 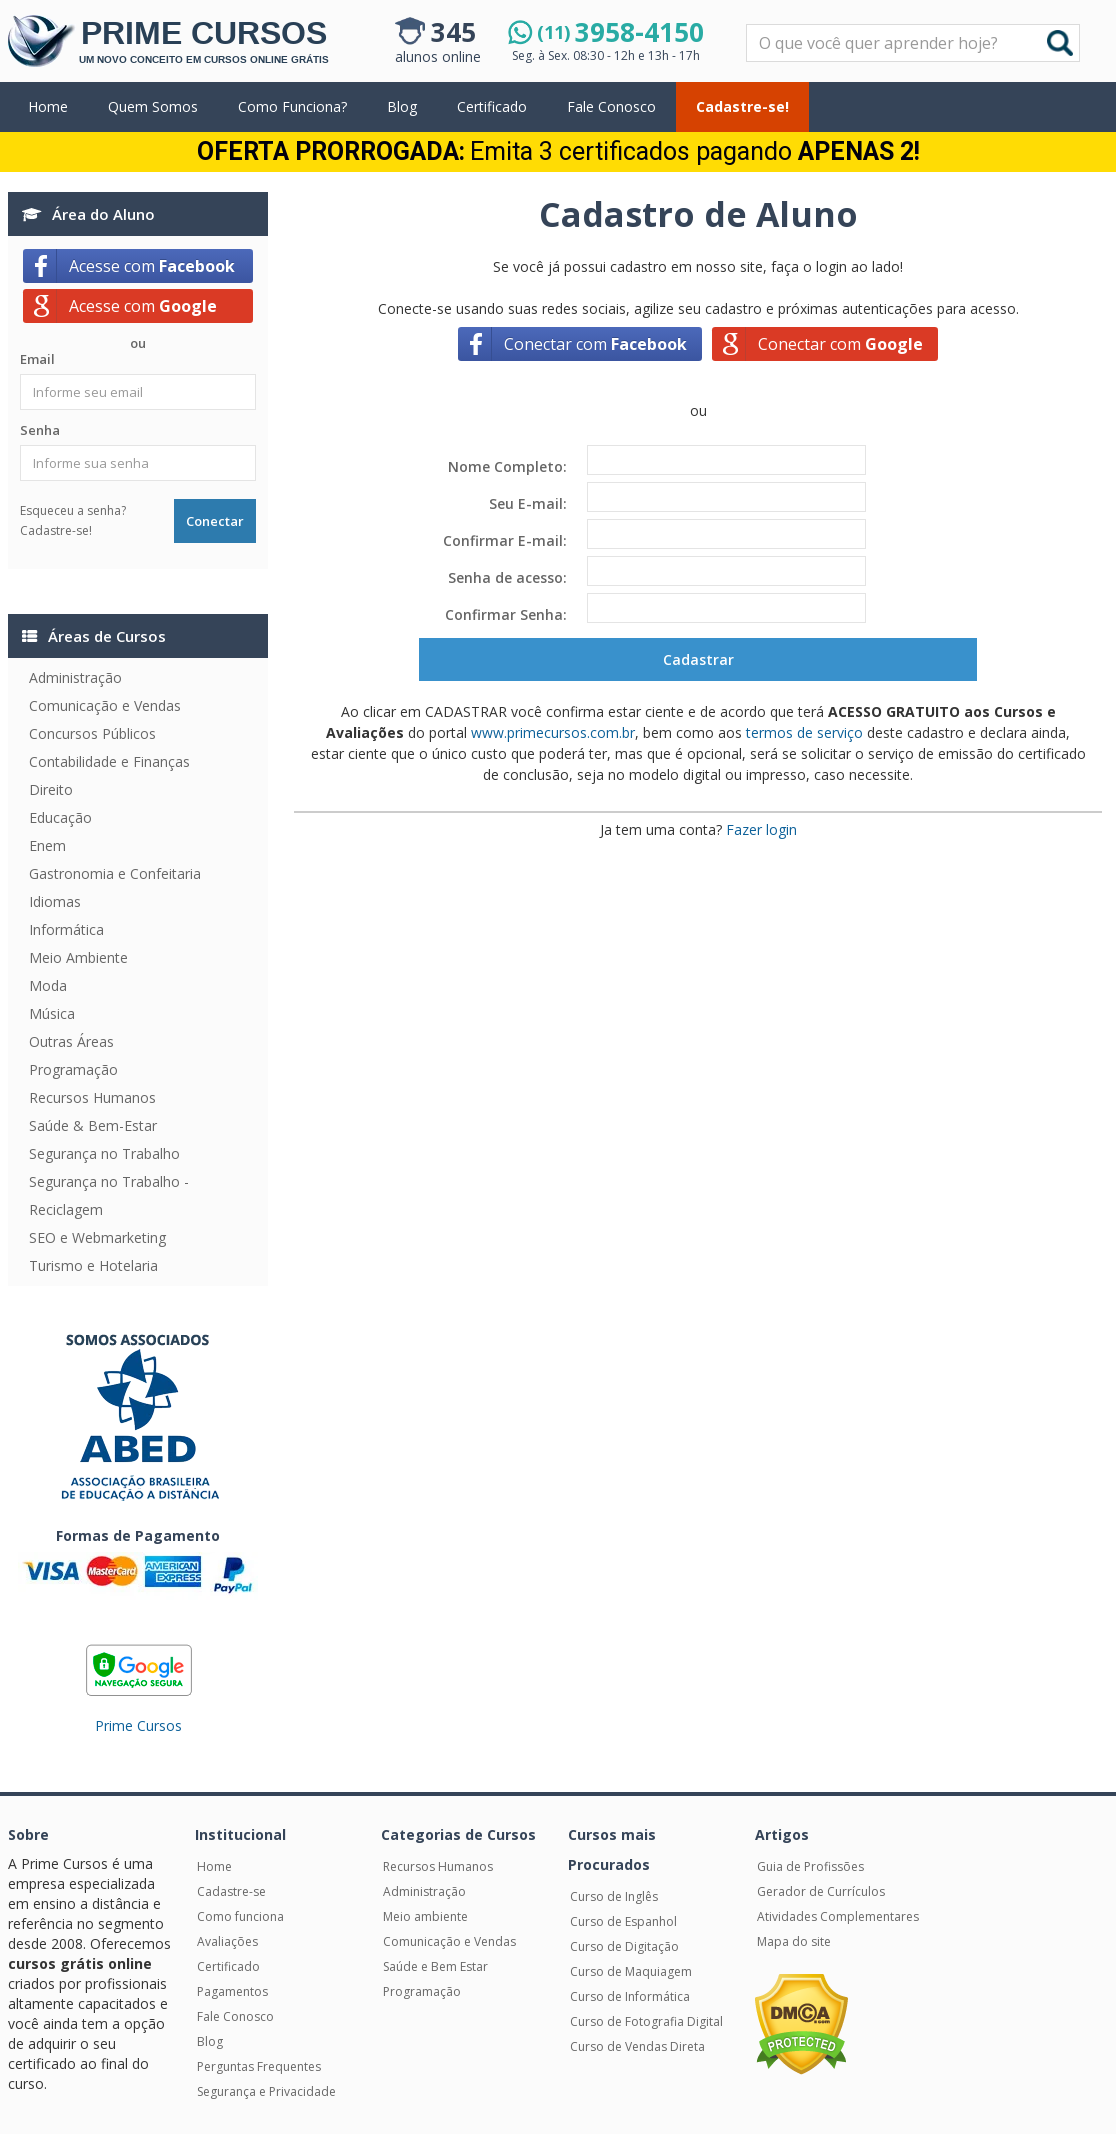 What do you see at coordinates (93, 1265) in the screenshot?
I see `Turismo e Hotelaria` at bounding box center [93, 1265].